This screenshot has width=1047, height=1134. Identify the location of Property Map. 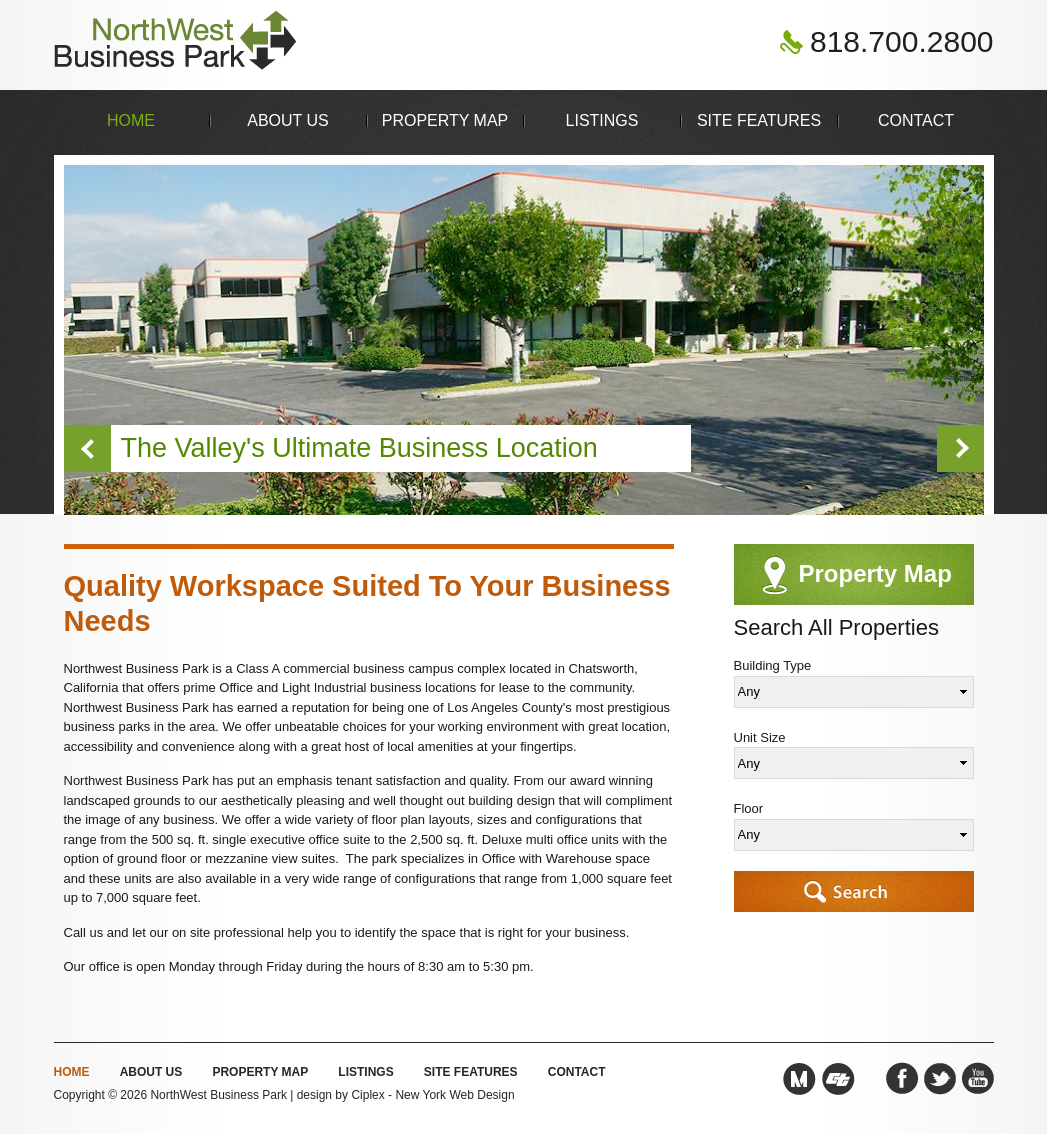
(445, 120).